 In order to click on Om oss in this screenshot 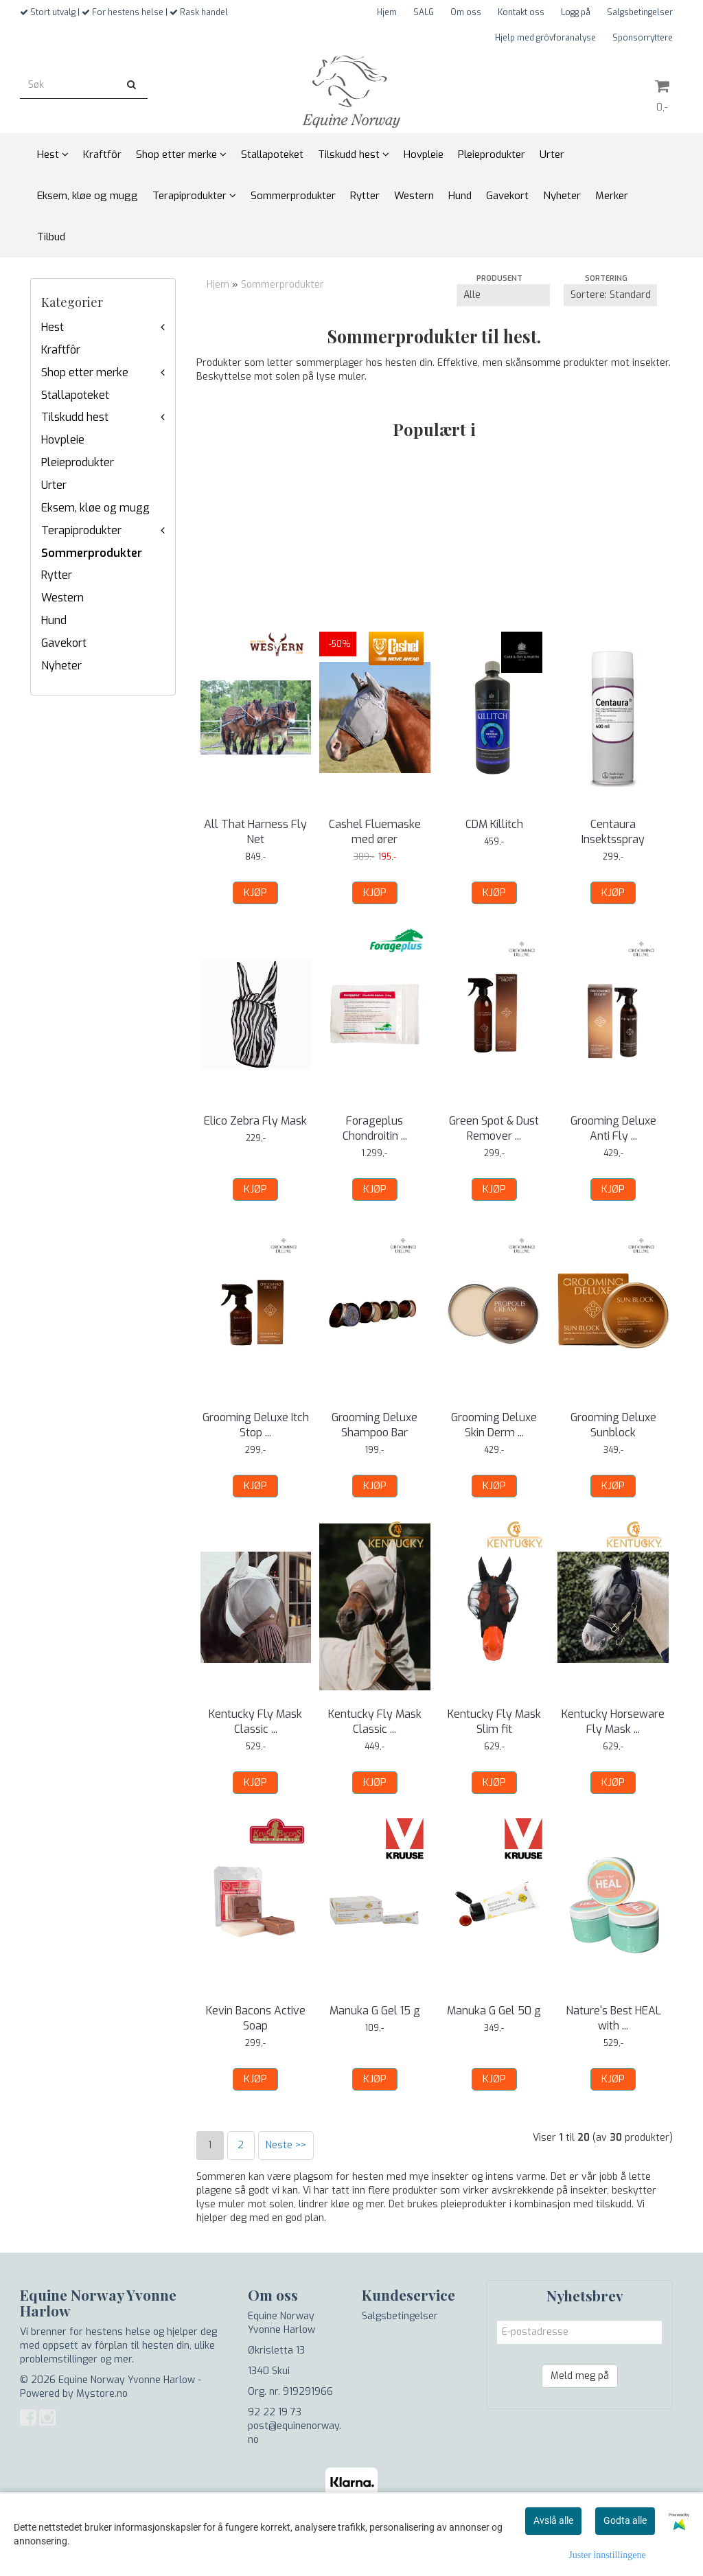, I will do `click(465, 12)`.